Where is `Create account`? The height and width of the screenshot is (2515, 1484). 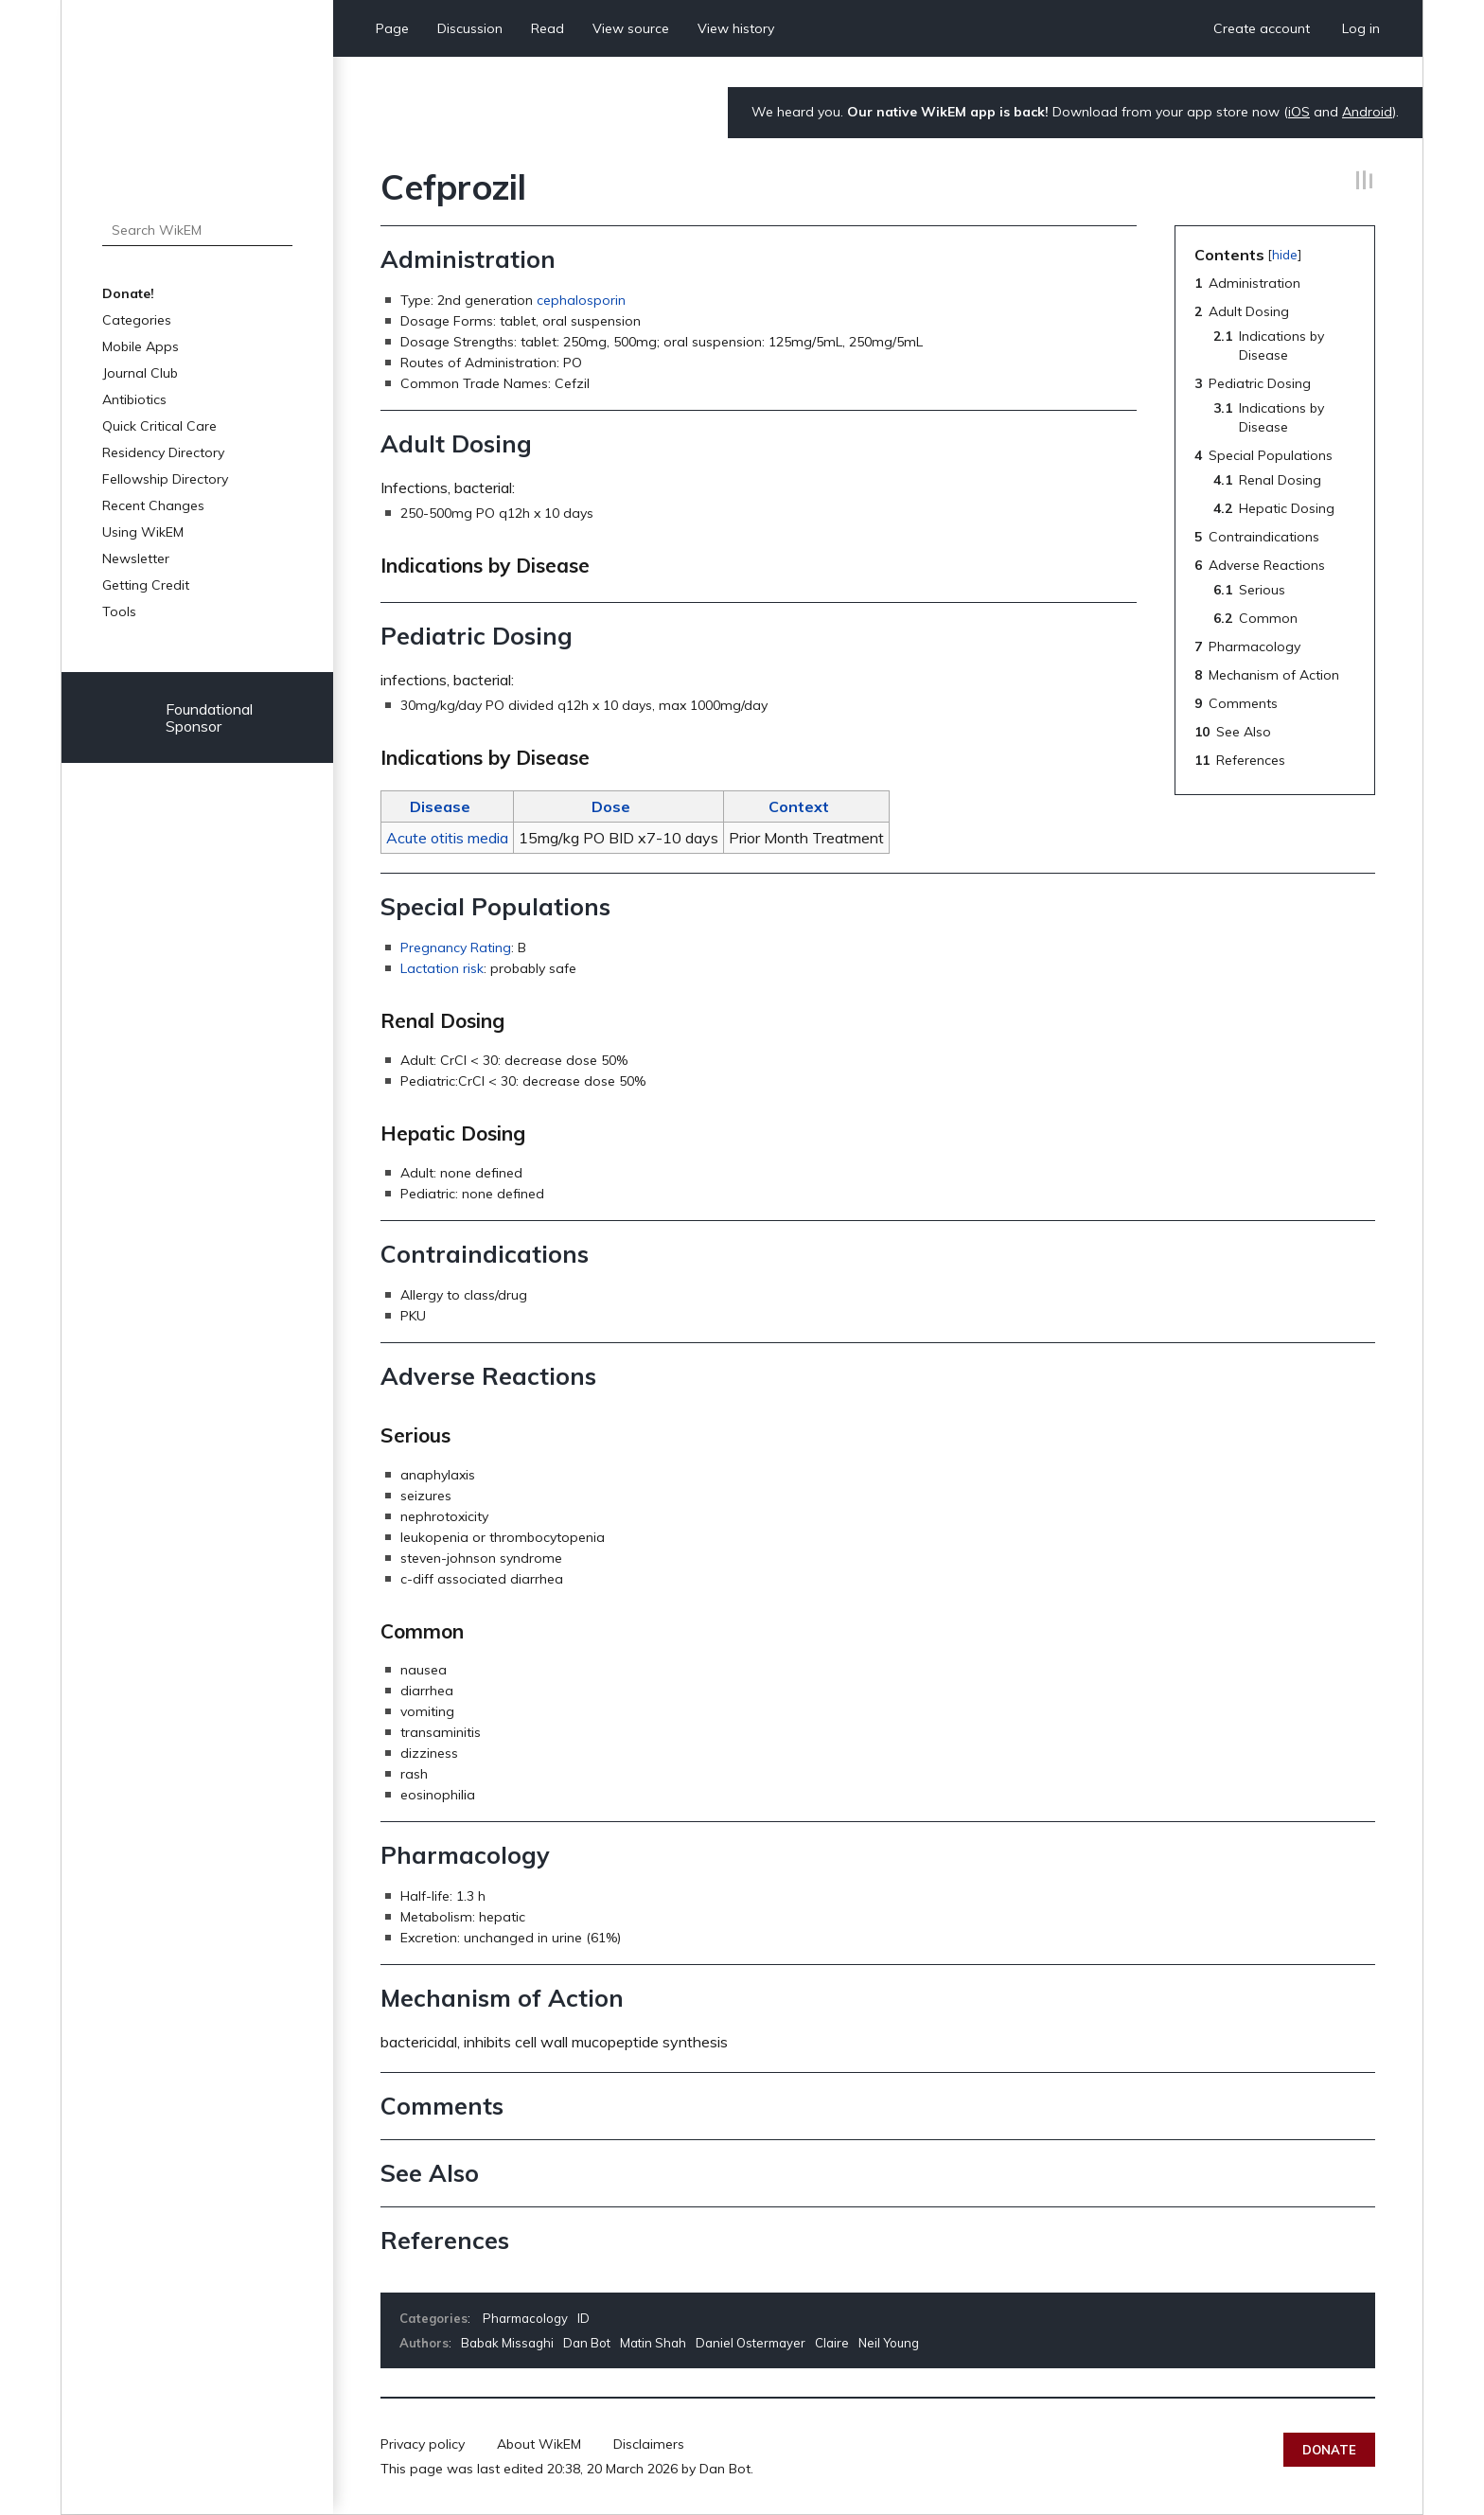
Create account is located at coordinates (1261, 28).